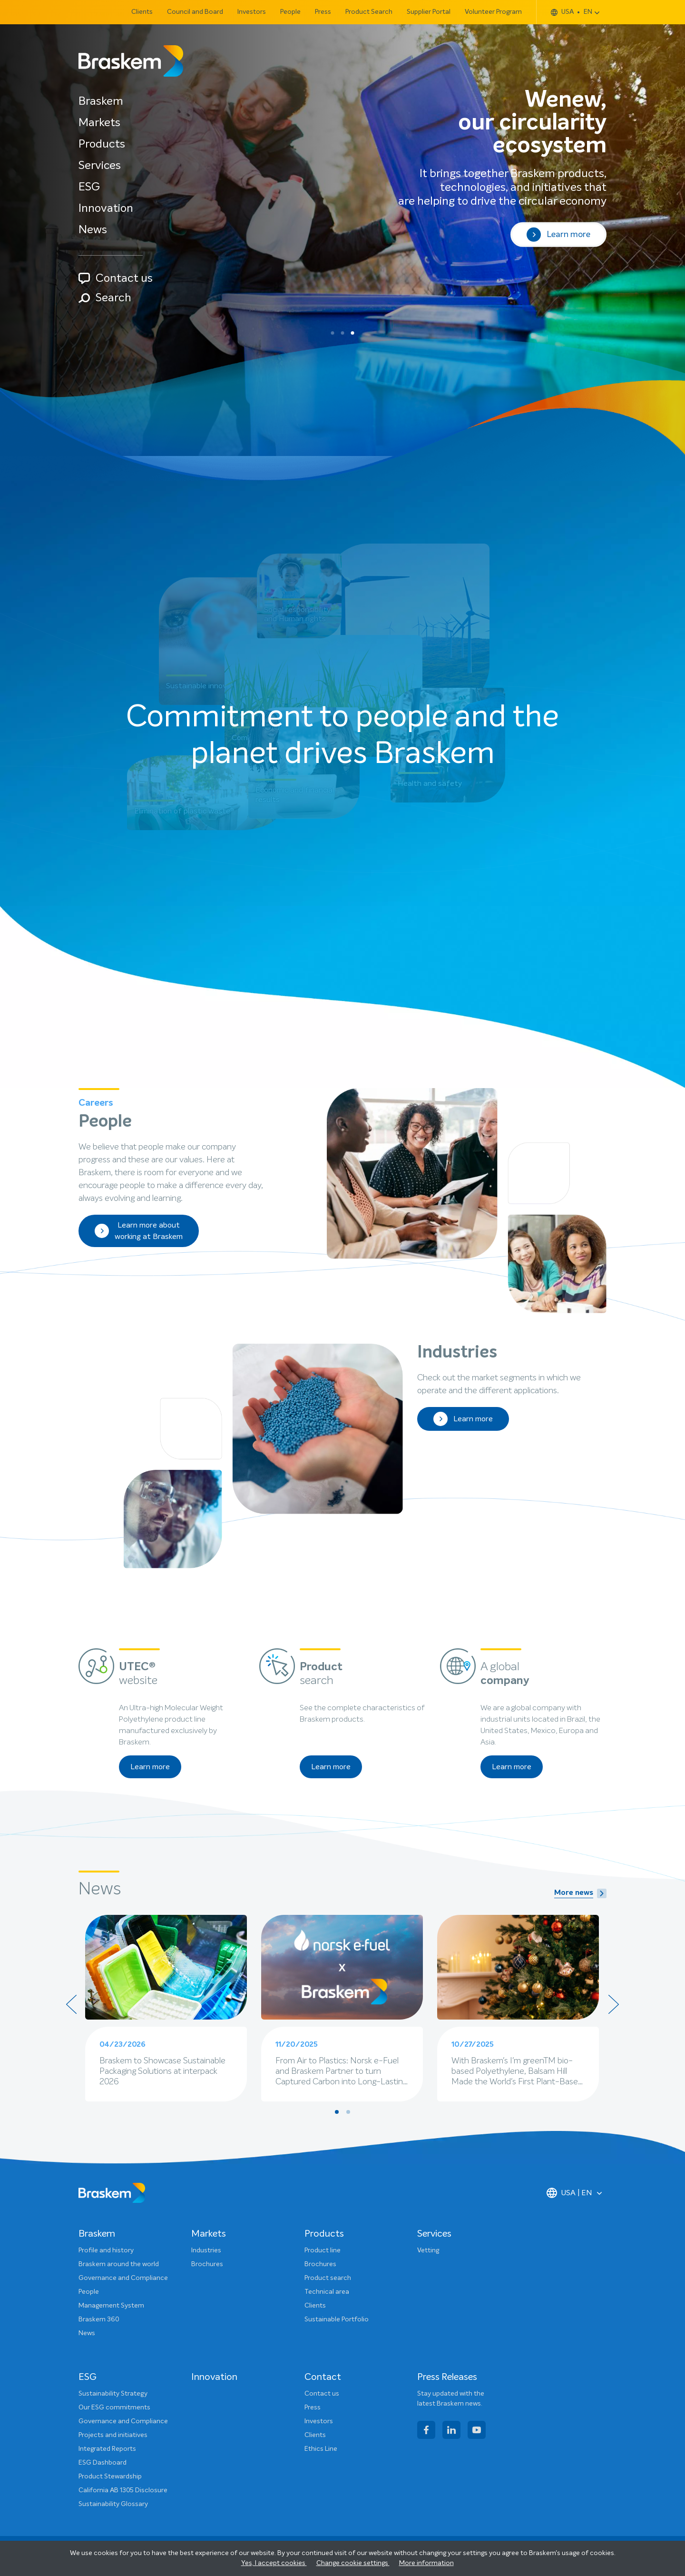 The image size is (685, 2576). I want to click on Search, so click(104, 298).